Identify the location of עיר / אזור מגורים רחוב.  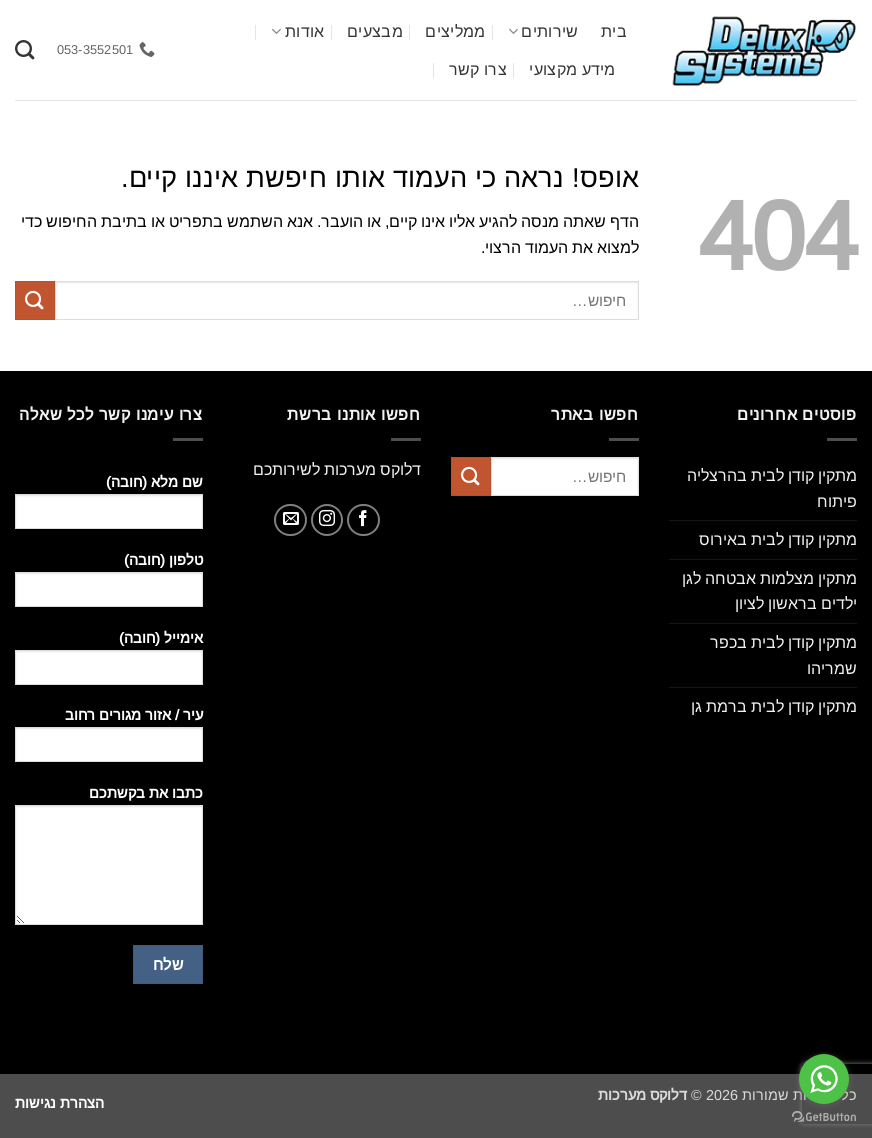
(109, 741).